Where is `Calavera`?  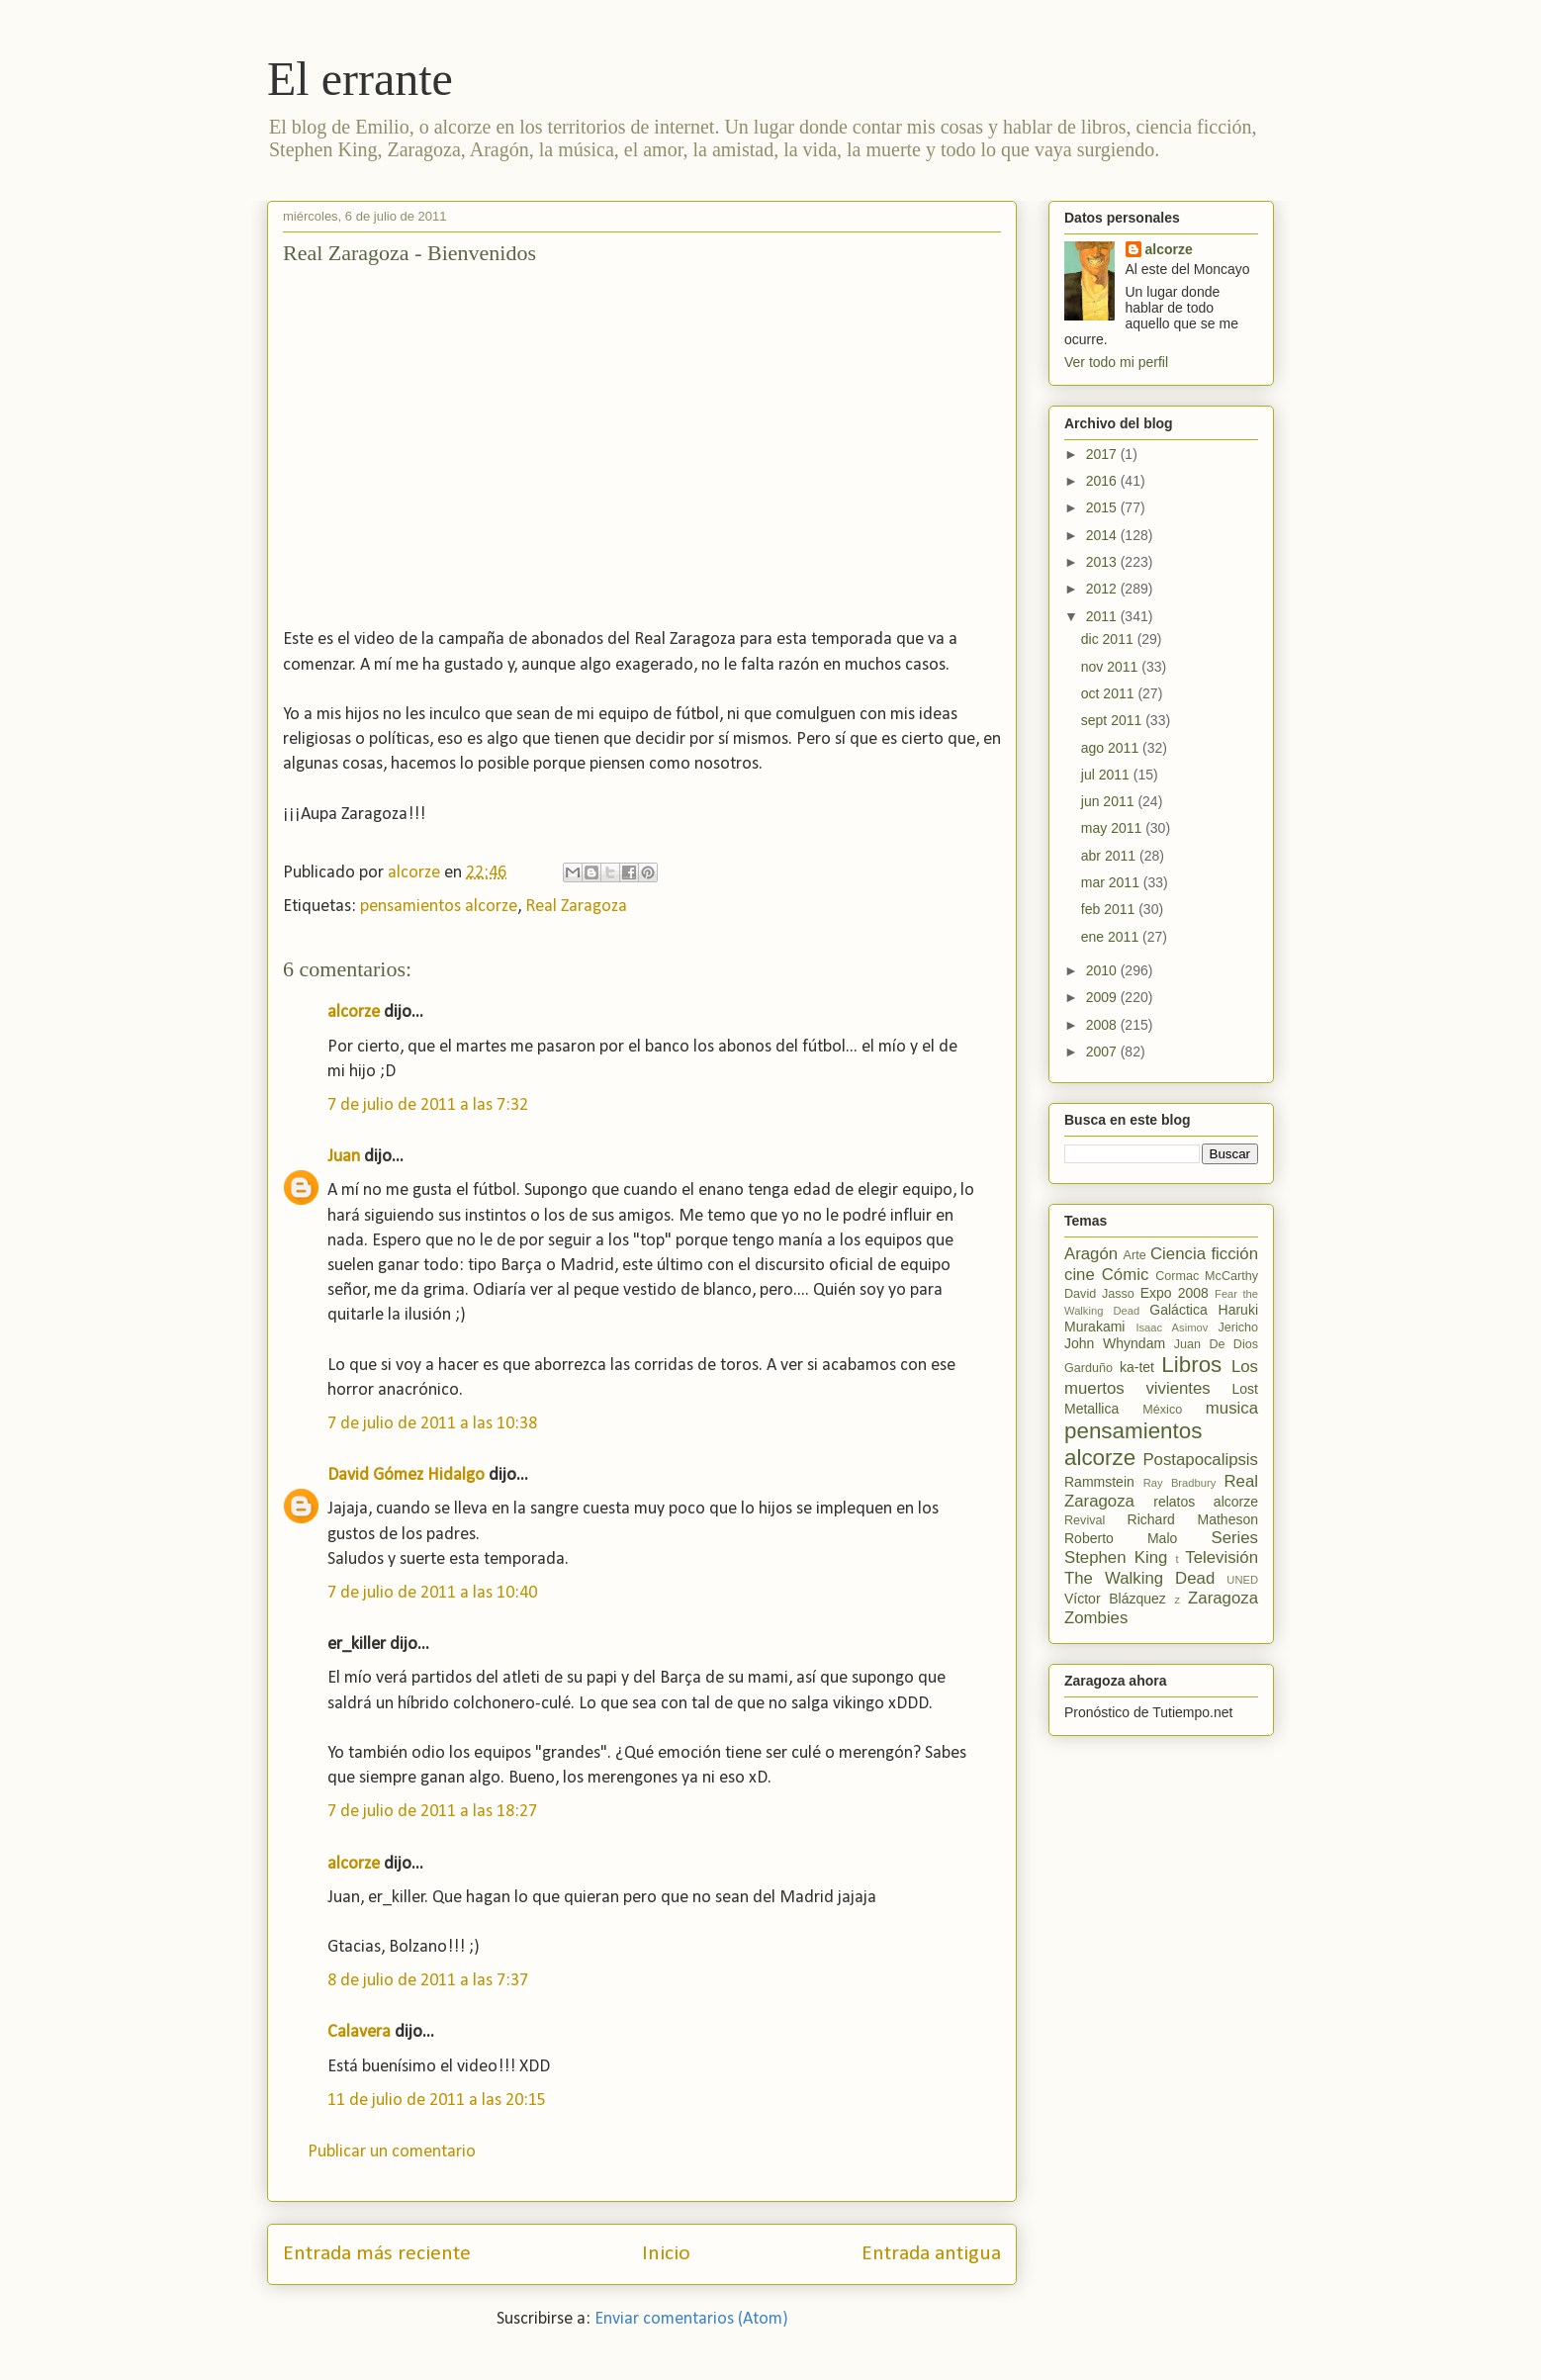
Calavera is located at coordinates (359, 2032).